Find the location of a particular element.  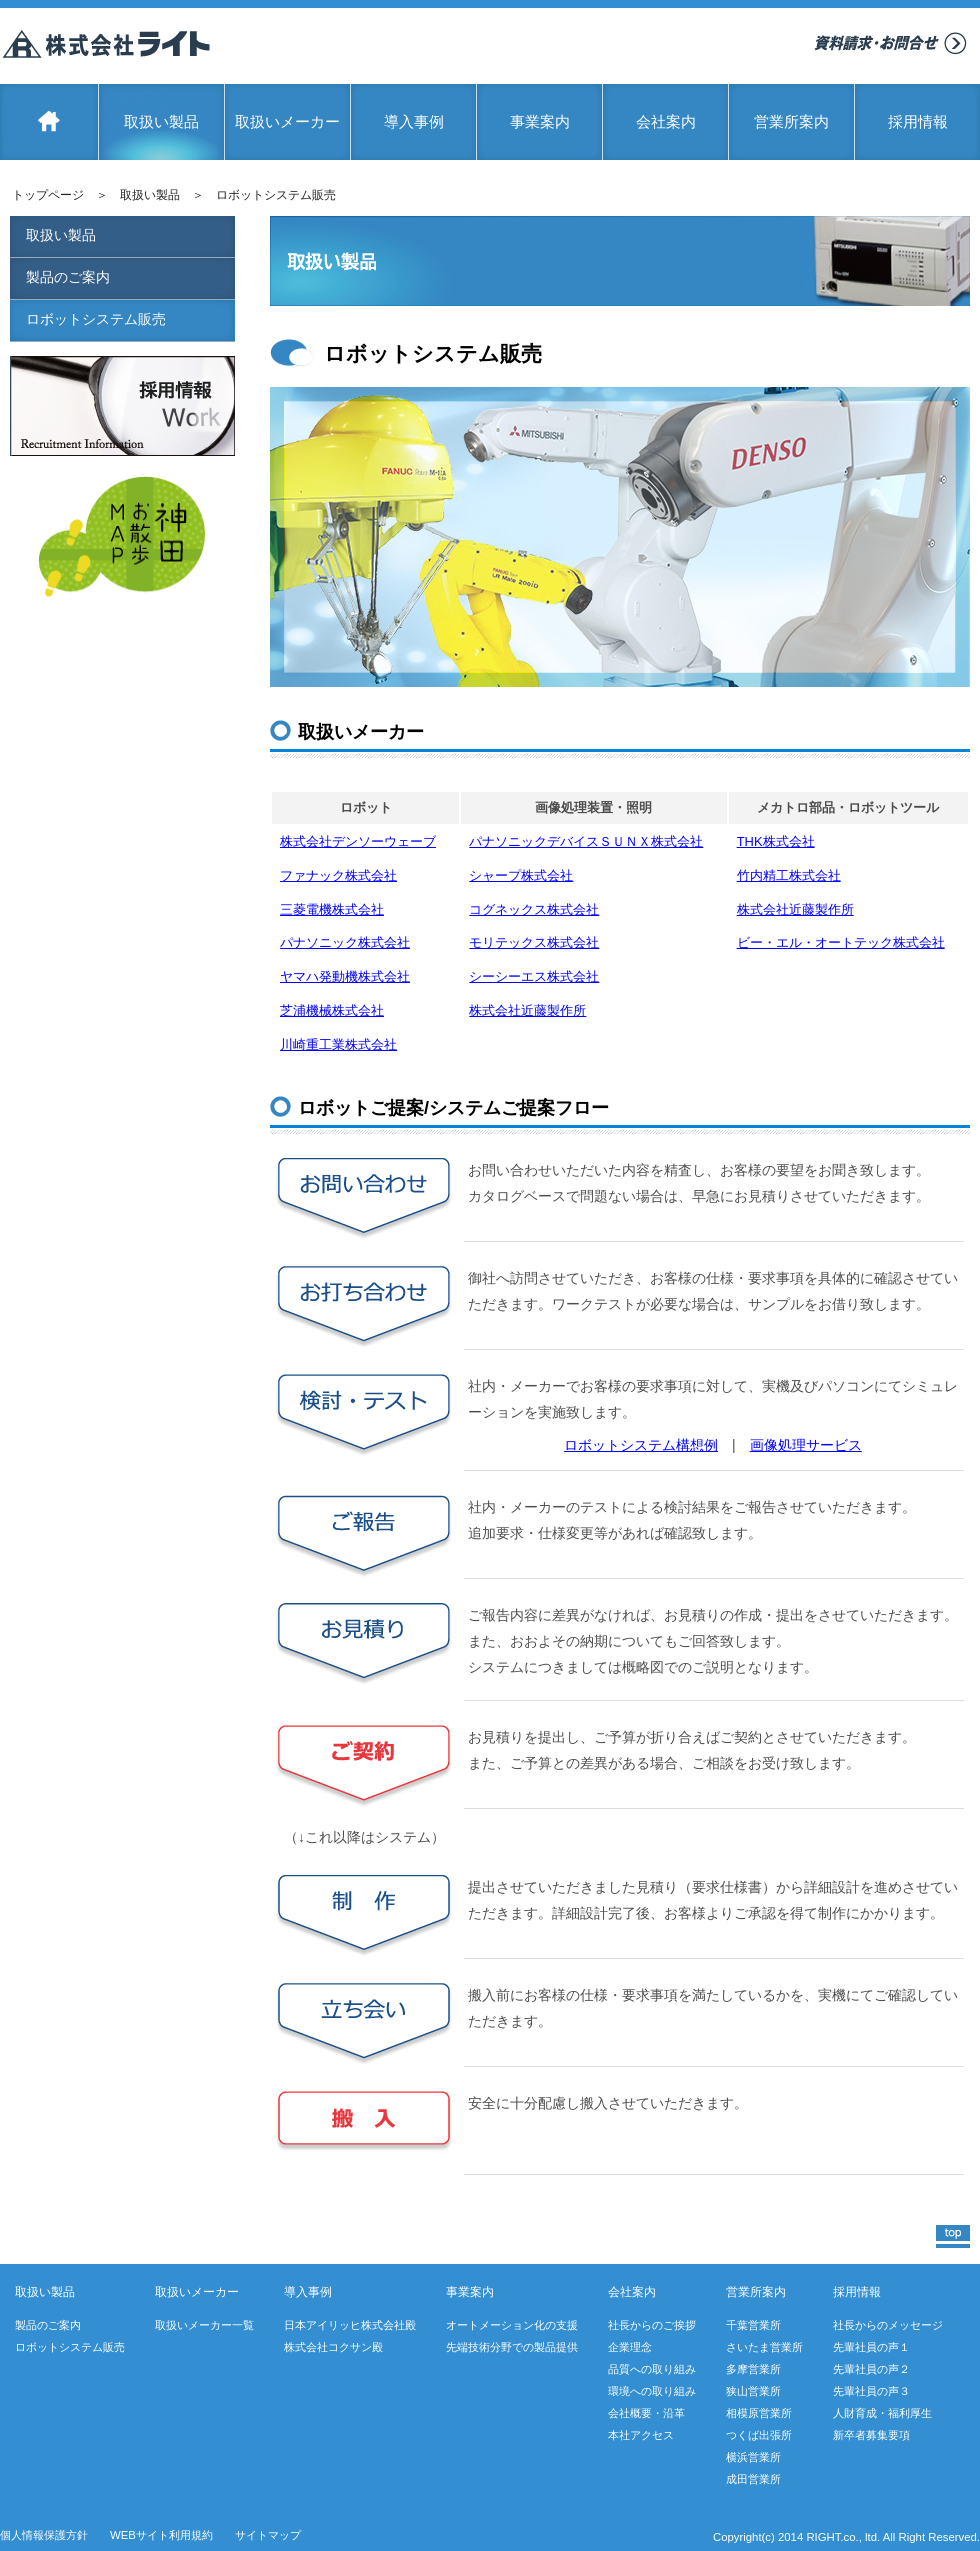

ロボットシステム販売 is located at coordinates (96, 319).